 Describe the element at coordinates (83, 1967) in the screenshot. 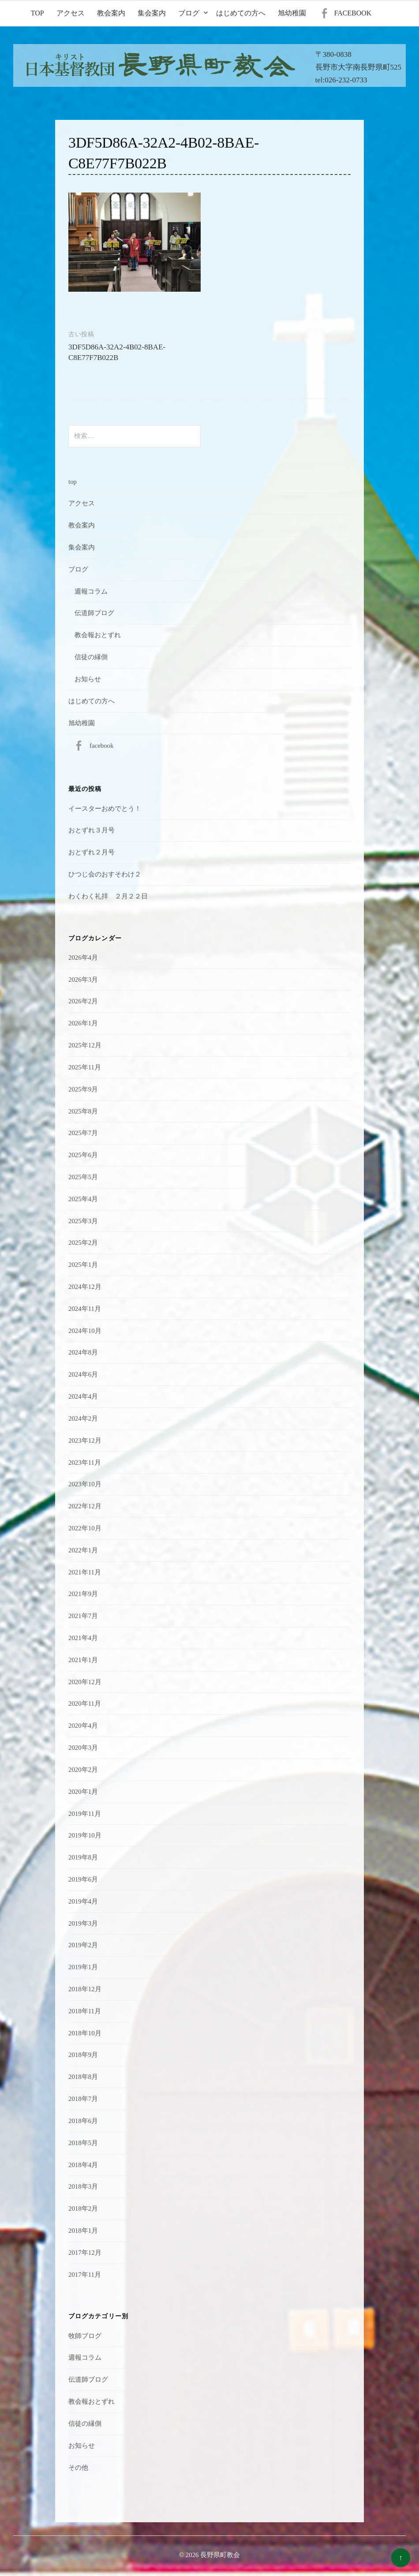

I see `2019年1月` at that location.